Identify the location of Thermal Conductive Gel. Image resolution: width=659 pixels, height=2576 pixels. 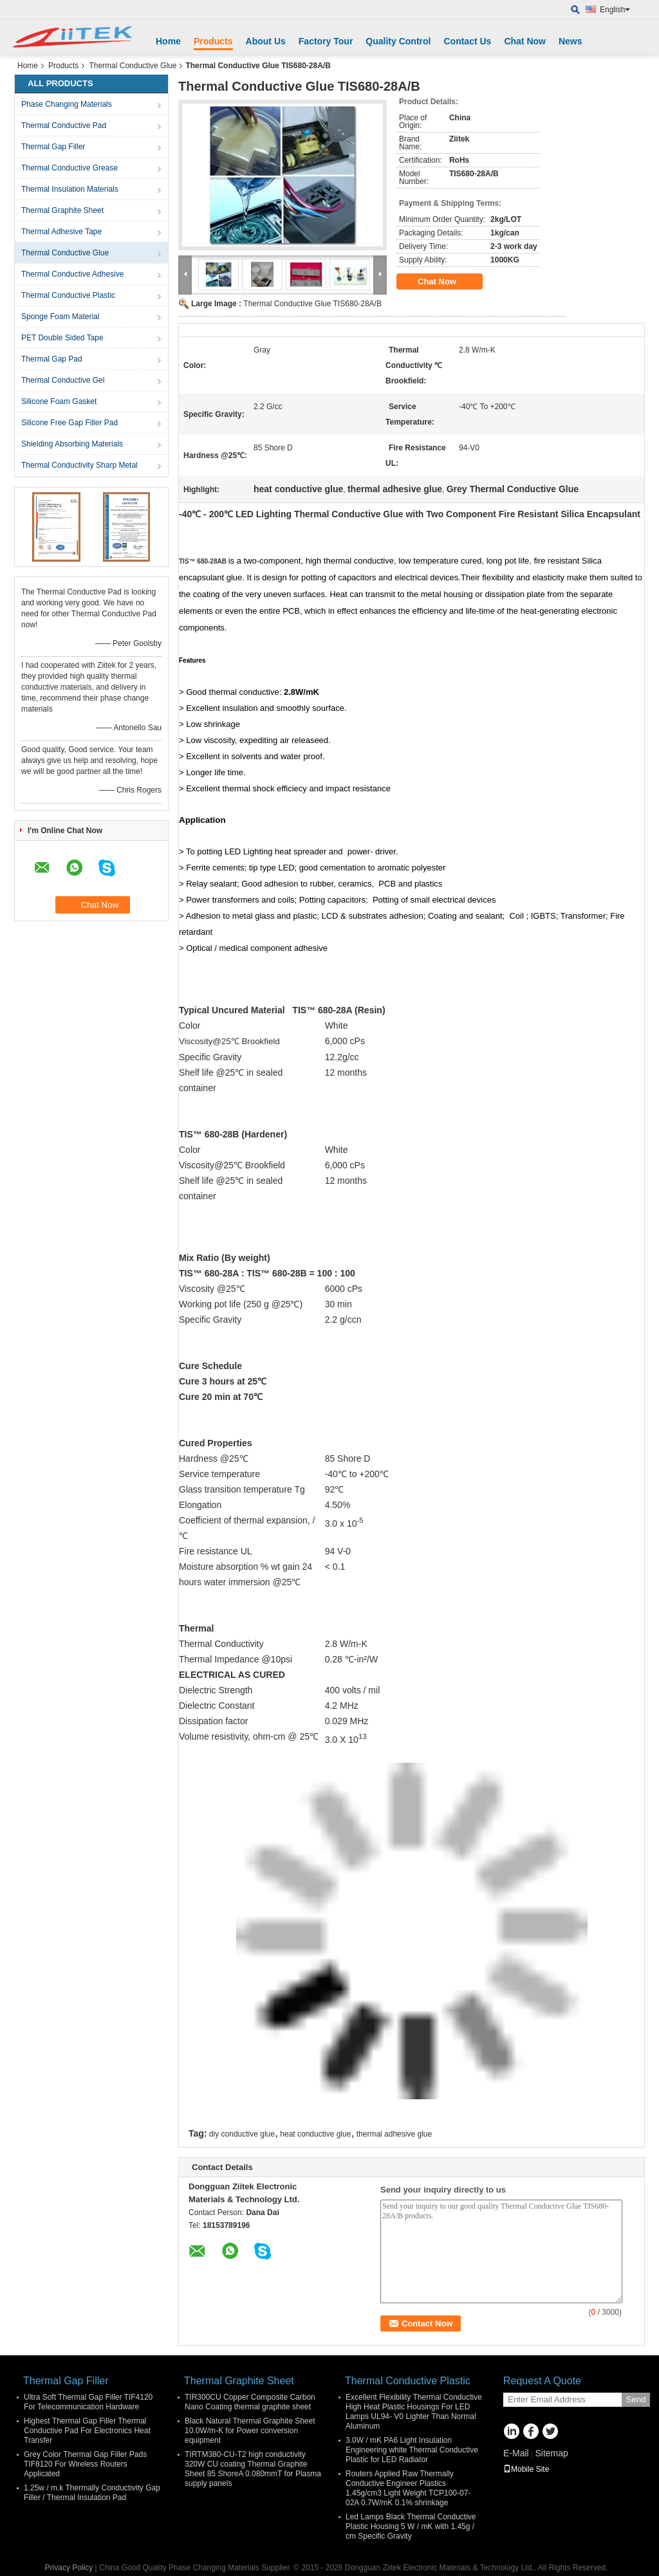
(62, 380).